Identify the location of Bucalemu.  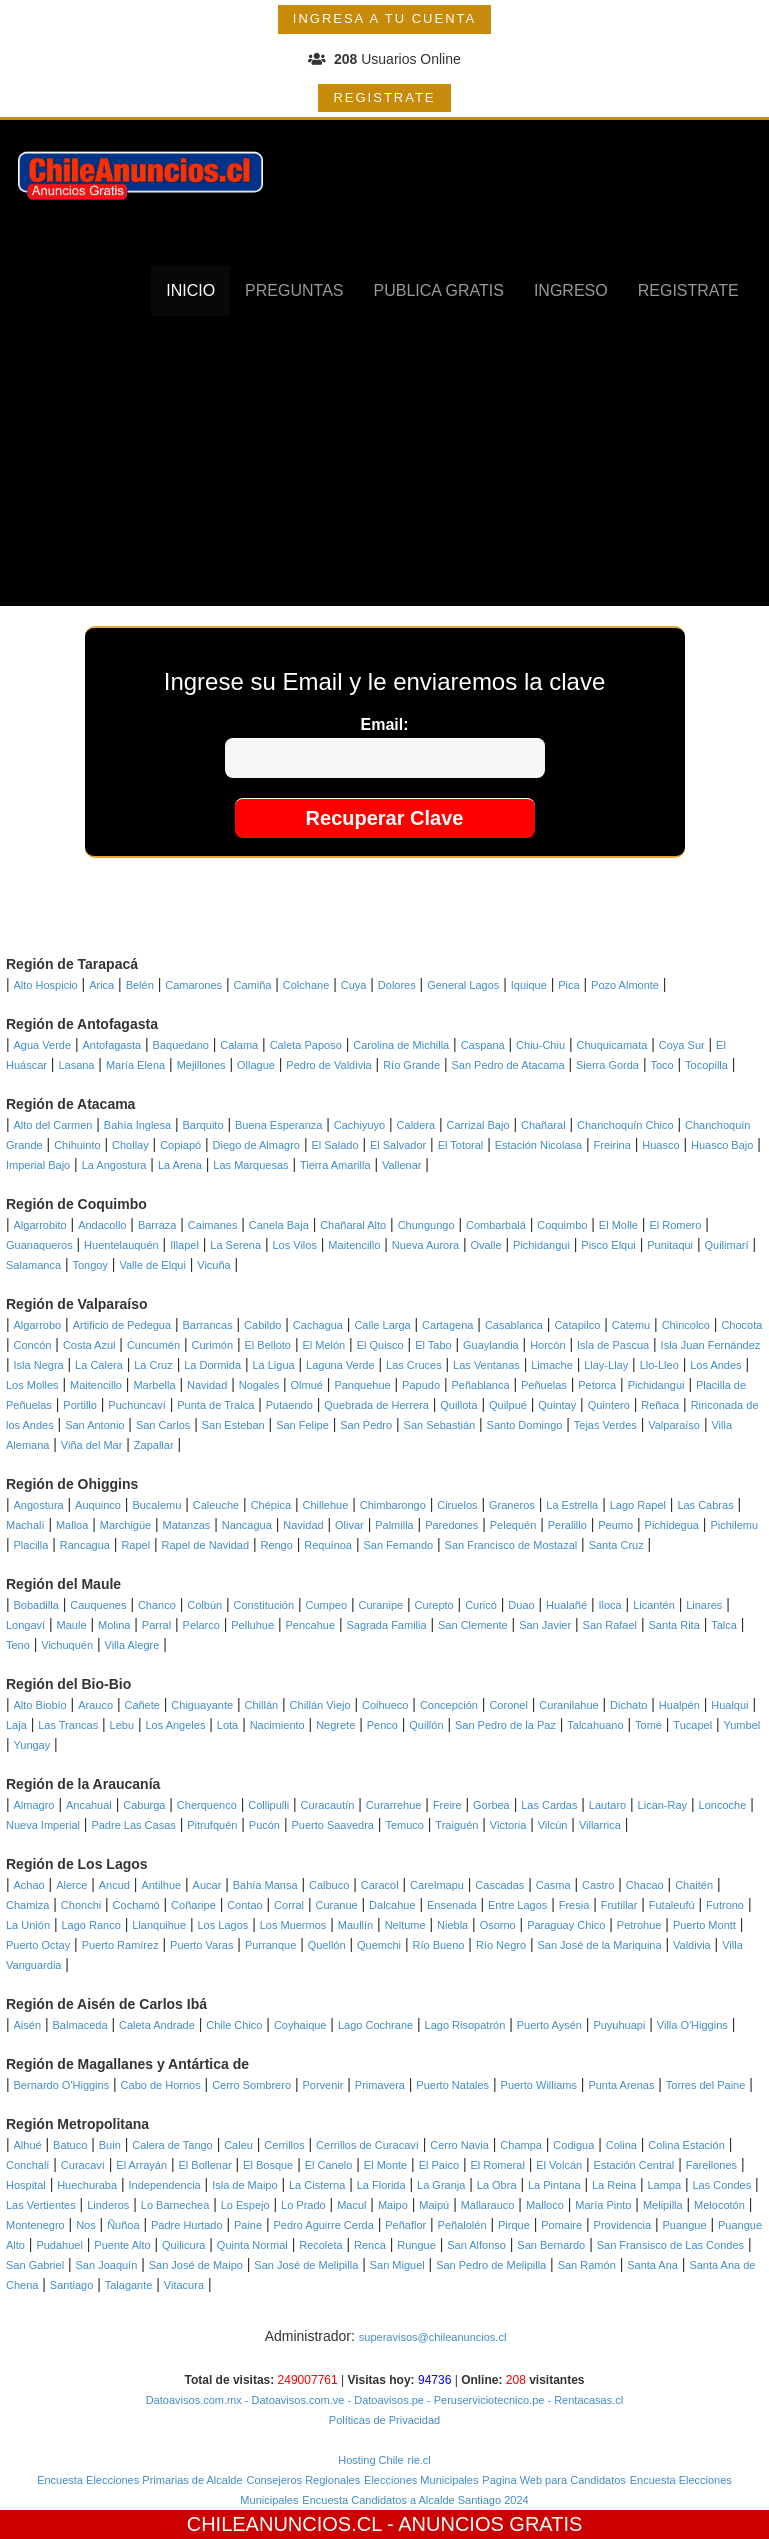
(156, 1505).